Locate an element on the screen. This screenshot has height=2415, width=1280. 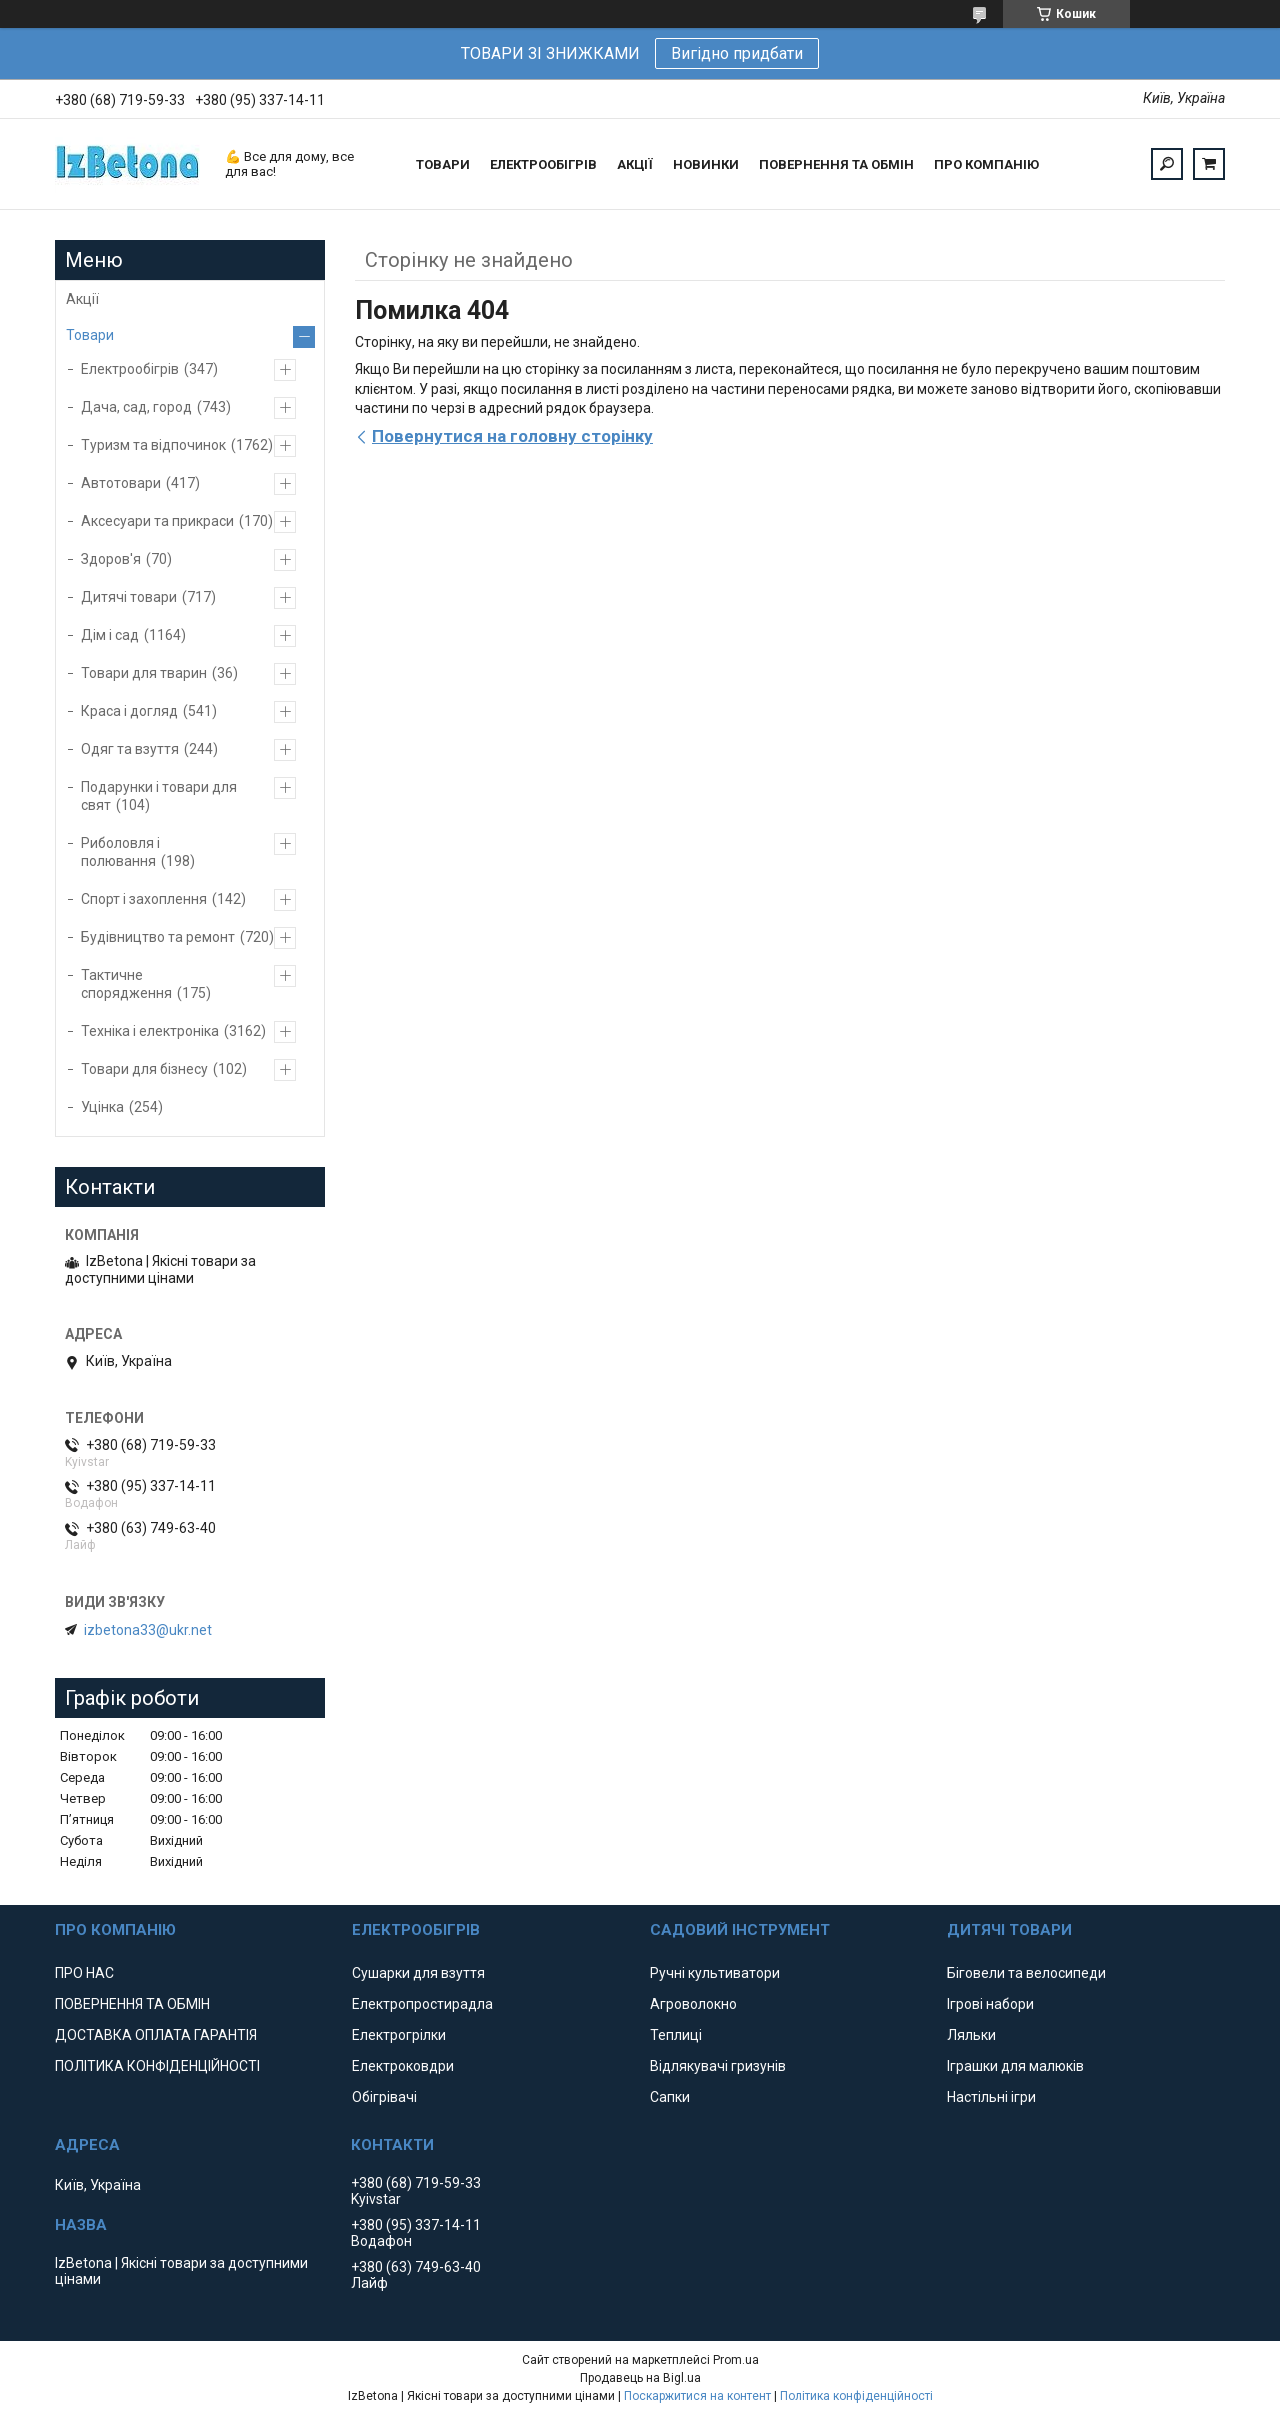
Ручні культиватори is located at coordinates (715, 1973).